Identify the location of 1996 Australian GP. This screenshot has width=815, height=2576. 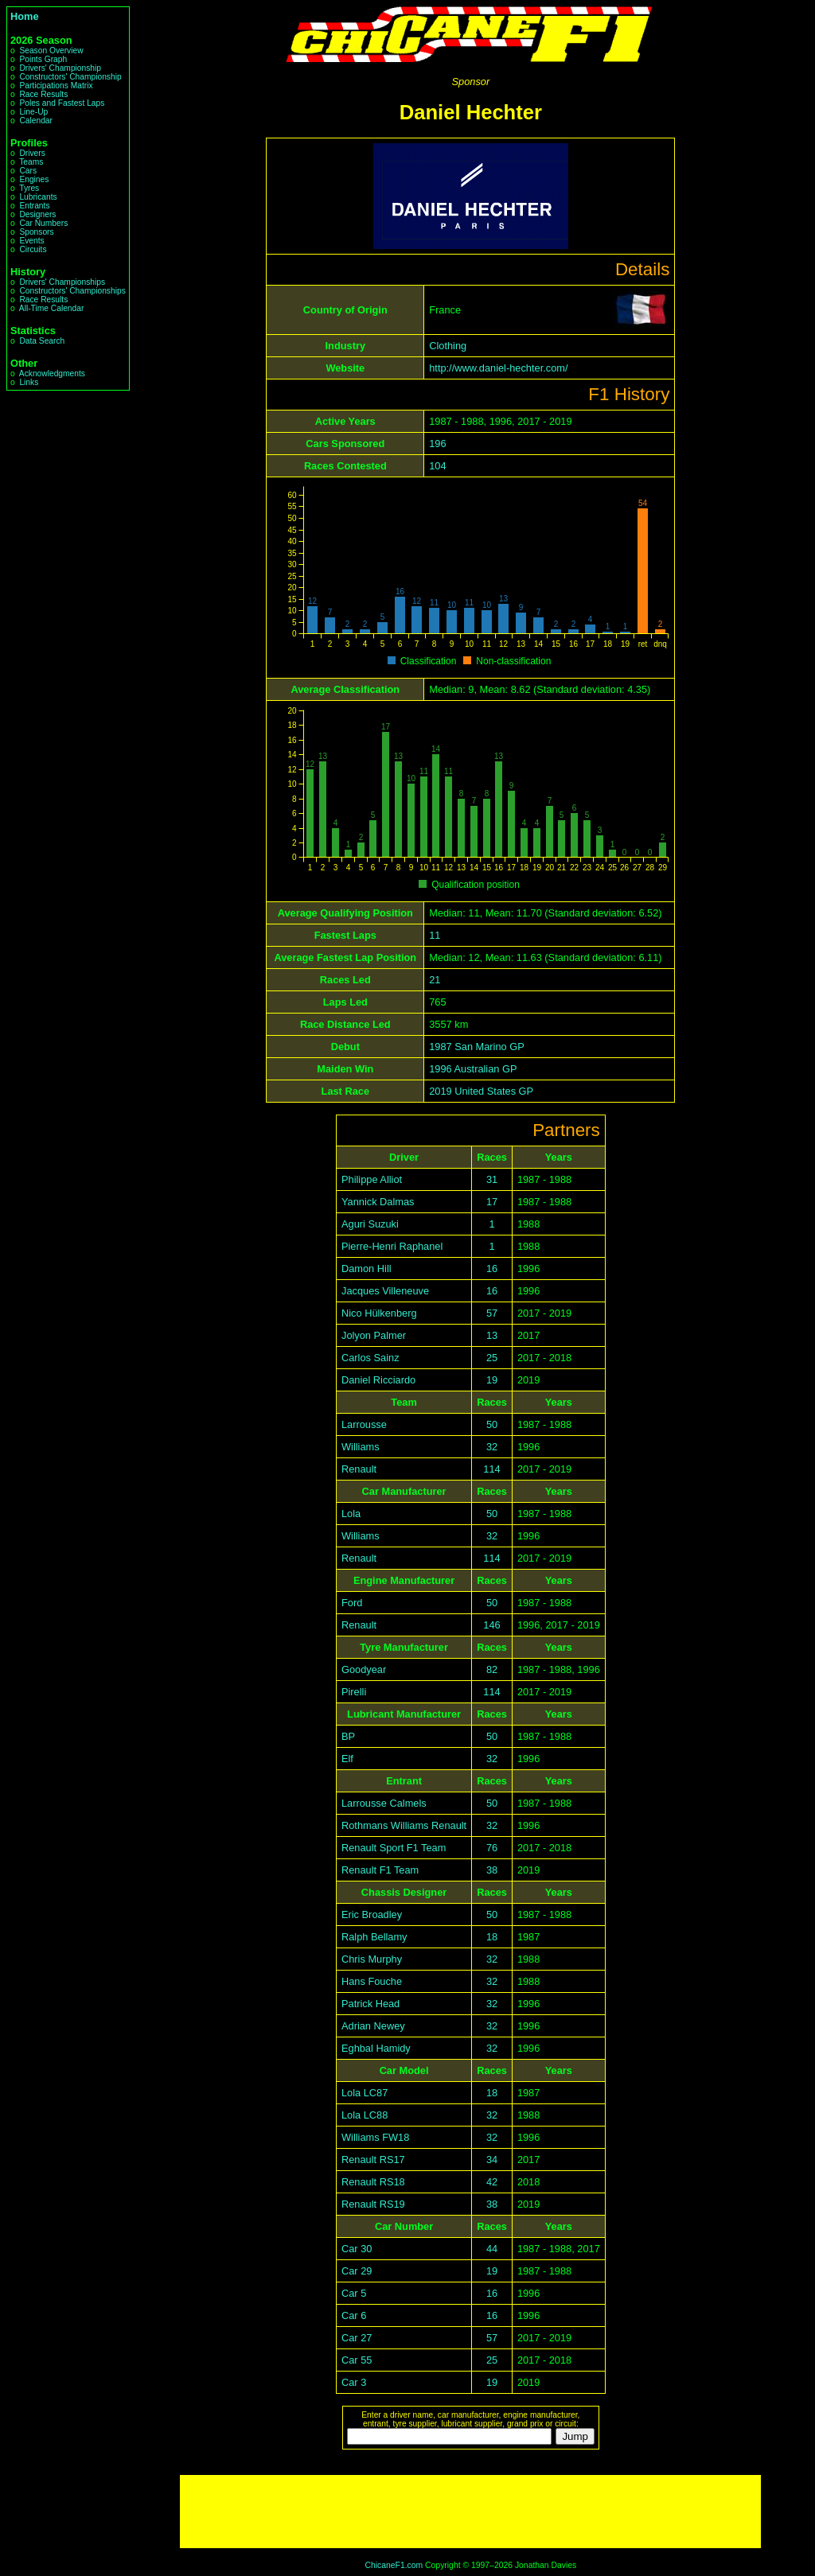
(473, 1069).